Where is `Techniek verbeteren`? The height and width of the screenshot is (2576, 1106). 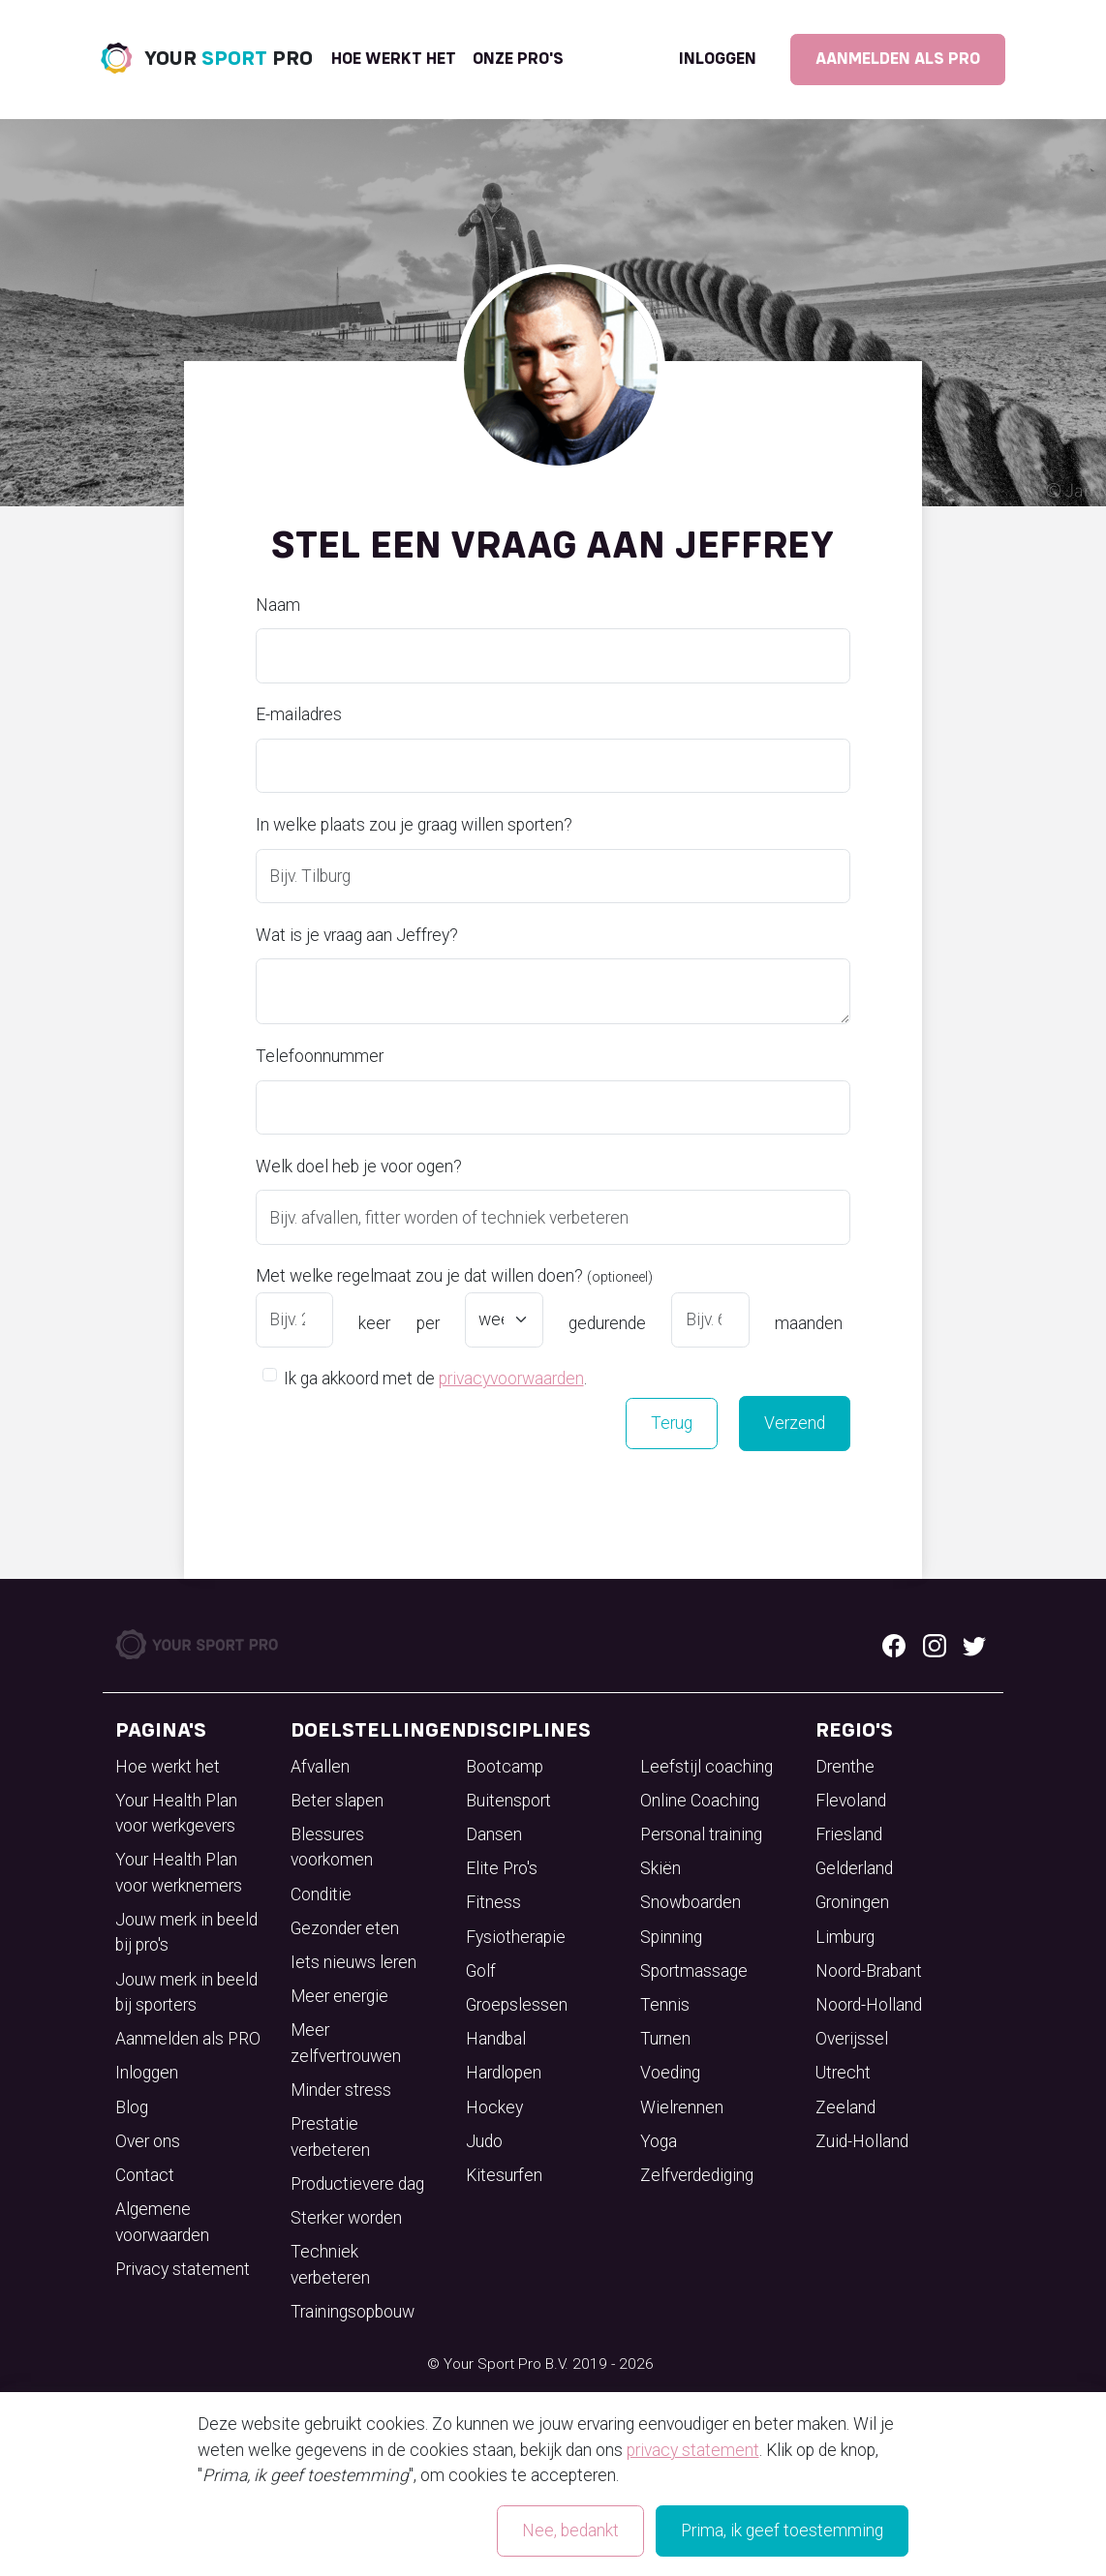
Techniek verbeteren is located at coordinates (330, 2264).